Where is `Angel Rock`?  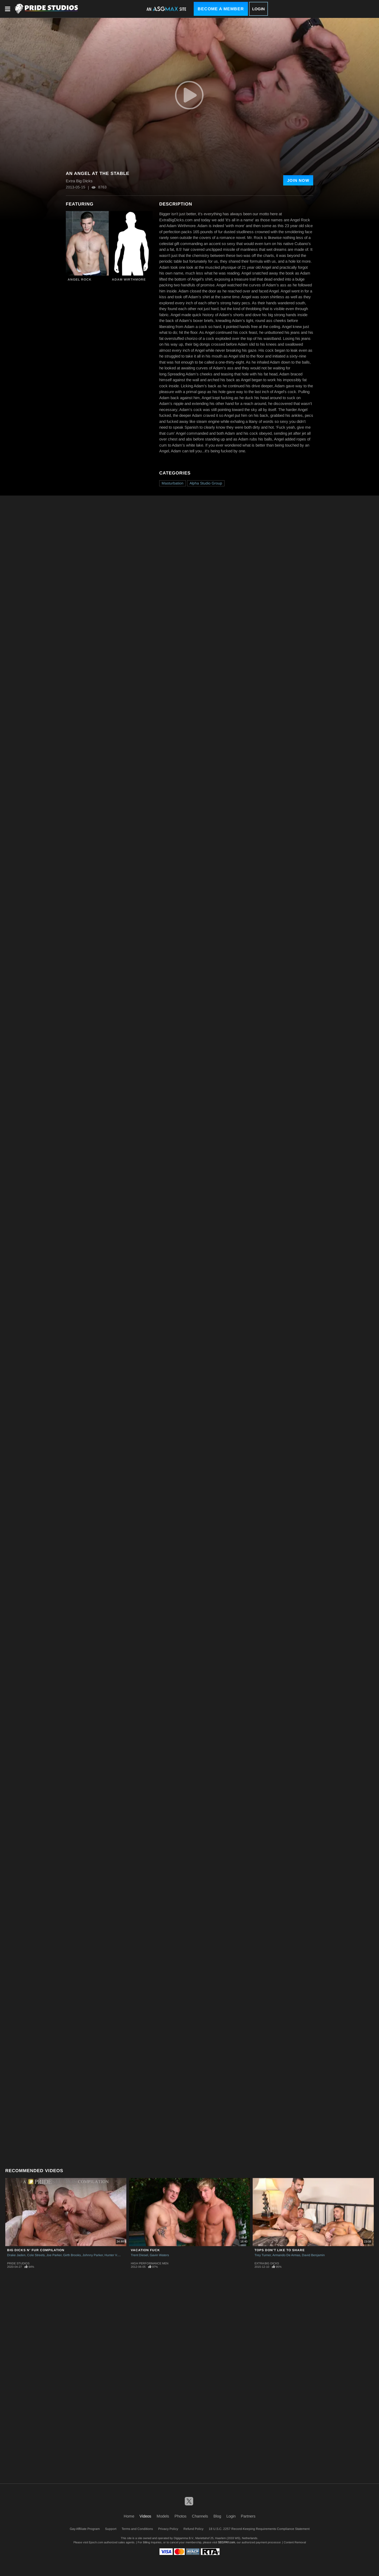
Angel Rock is located at coordinates (80, 279).